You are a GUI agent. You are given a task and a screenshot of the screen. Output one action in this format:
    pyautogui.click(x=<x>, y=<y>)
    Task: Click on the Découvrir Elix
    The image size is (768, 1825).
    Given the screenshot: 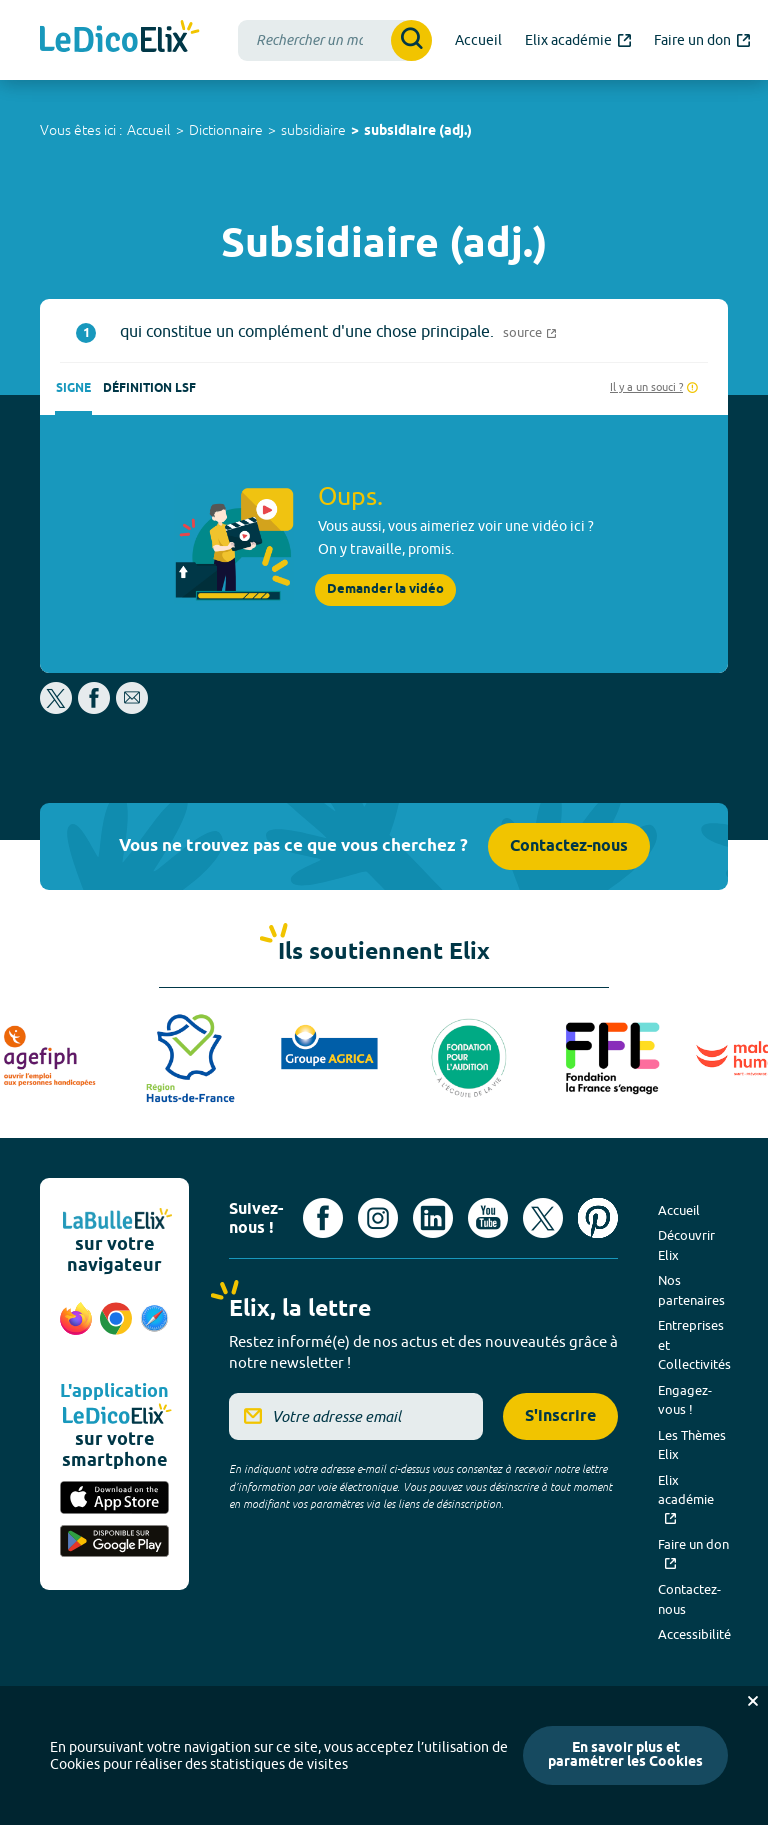 What is the action you would take?
    pyautogui.click(x=686, y=1245)
    